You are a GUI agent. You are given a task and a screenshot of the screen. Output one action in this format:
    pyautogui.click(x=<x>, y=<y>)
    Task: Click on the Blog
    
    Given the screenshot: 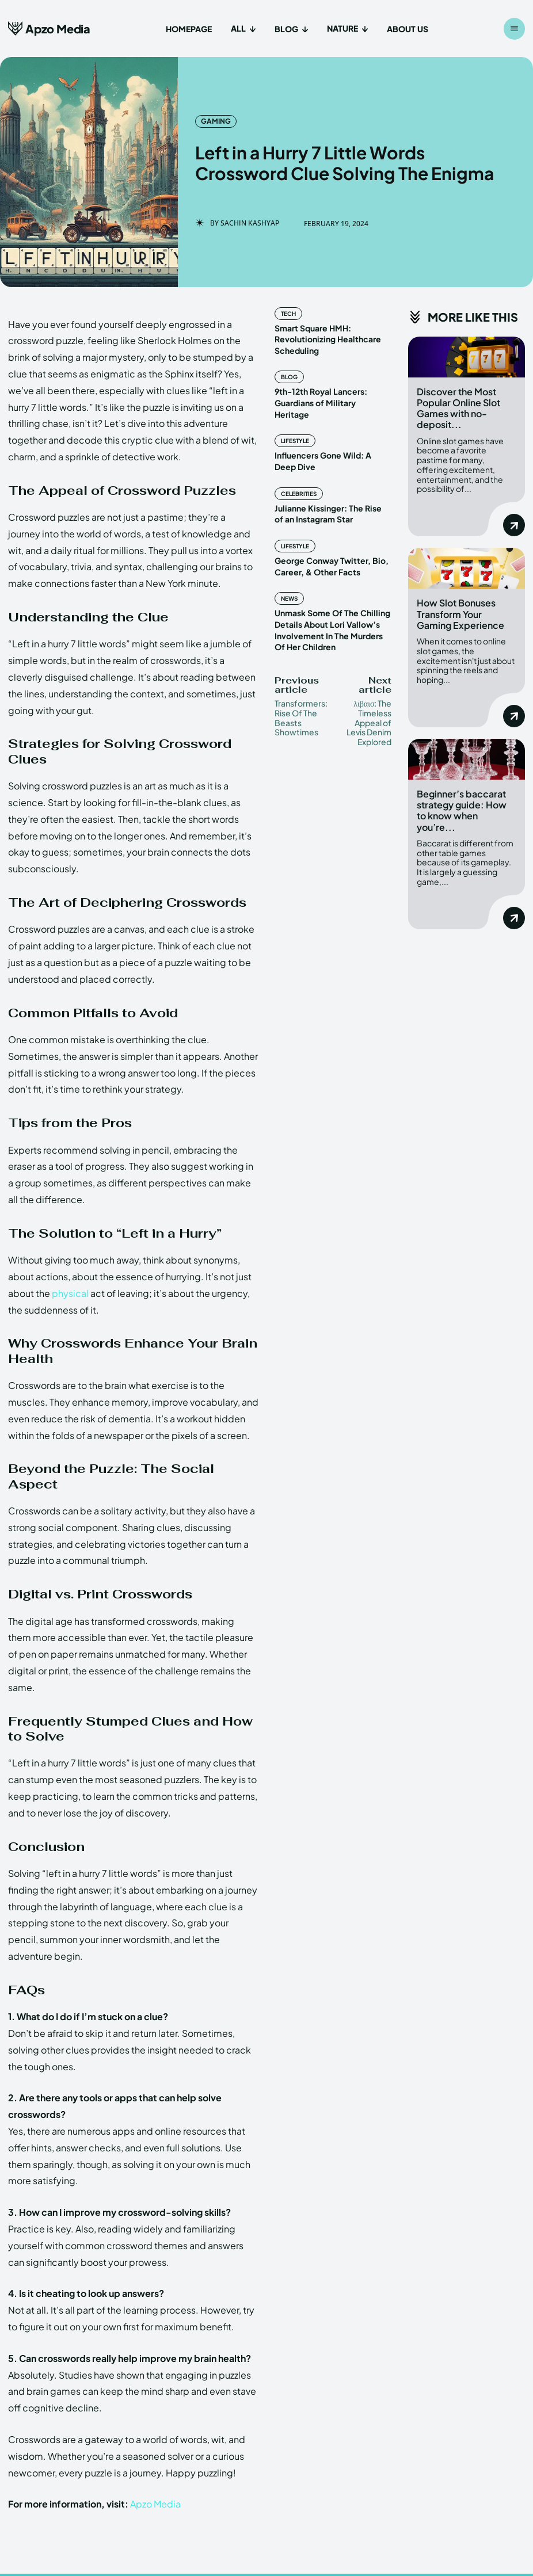 What is the action you would take?
    pyautogui.click(x=289, y=376)
    